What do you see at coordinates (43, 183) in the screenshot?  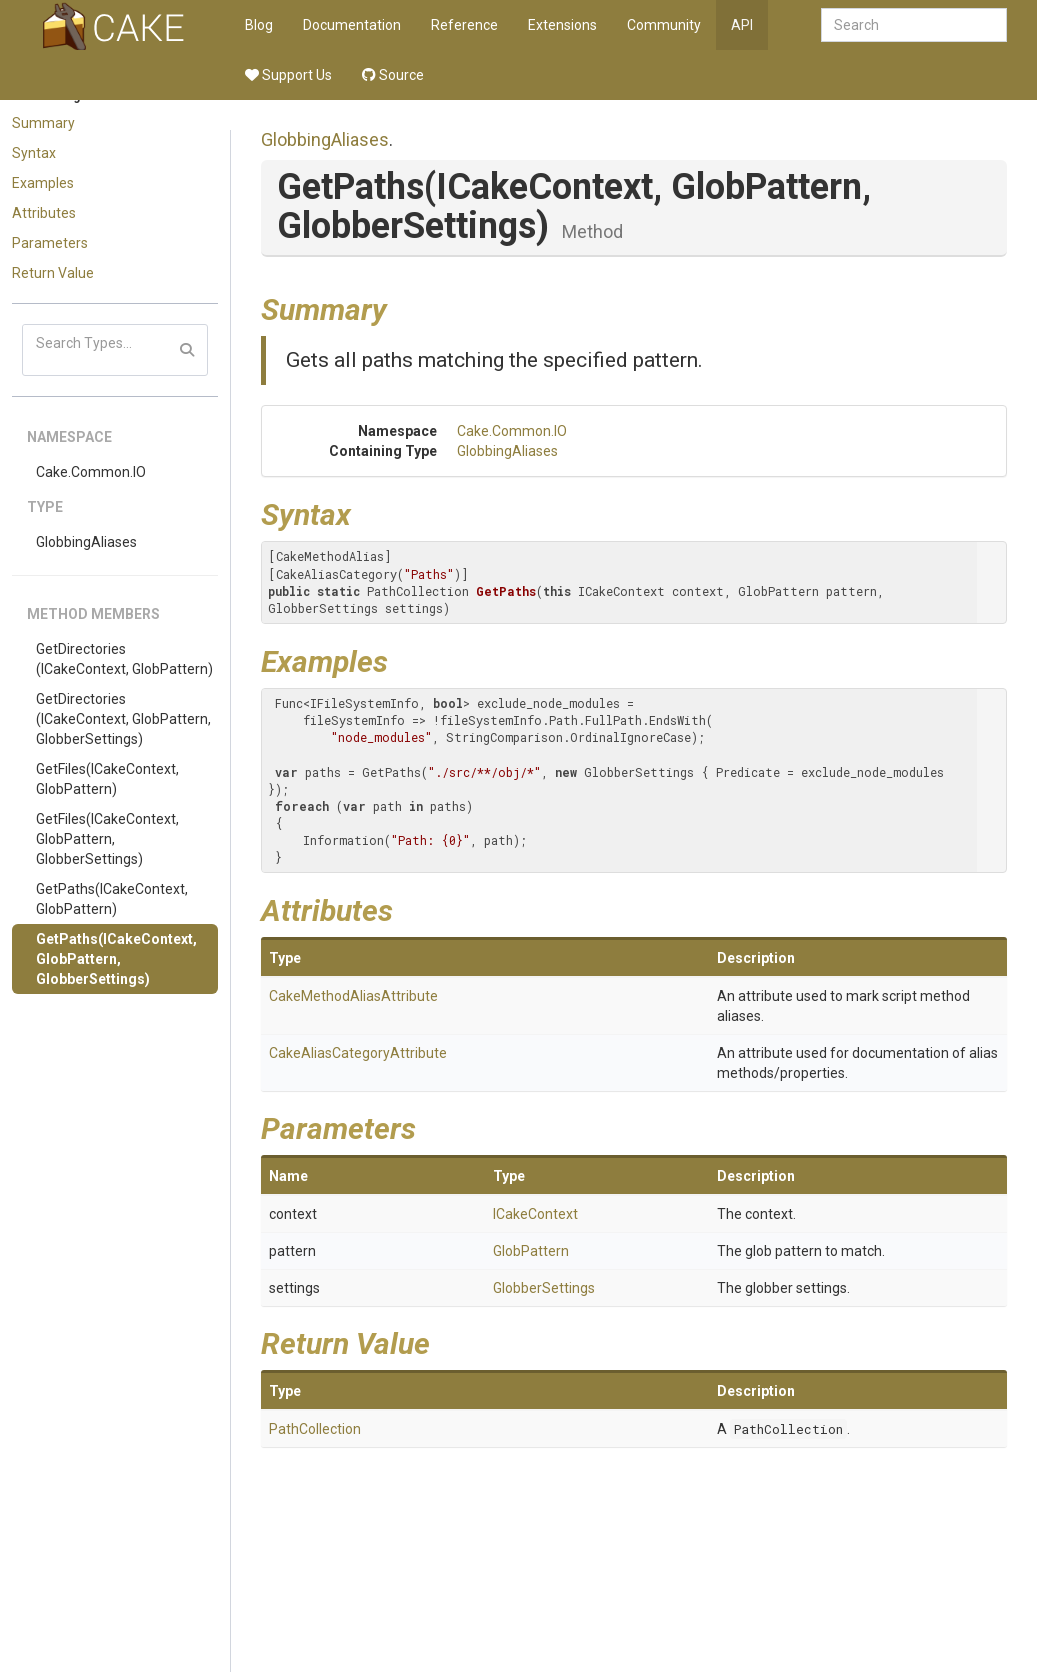 I see `Examples` at bounding box center [43, 183].